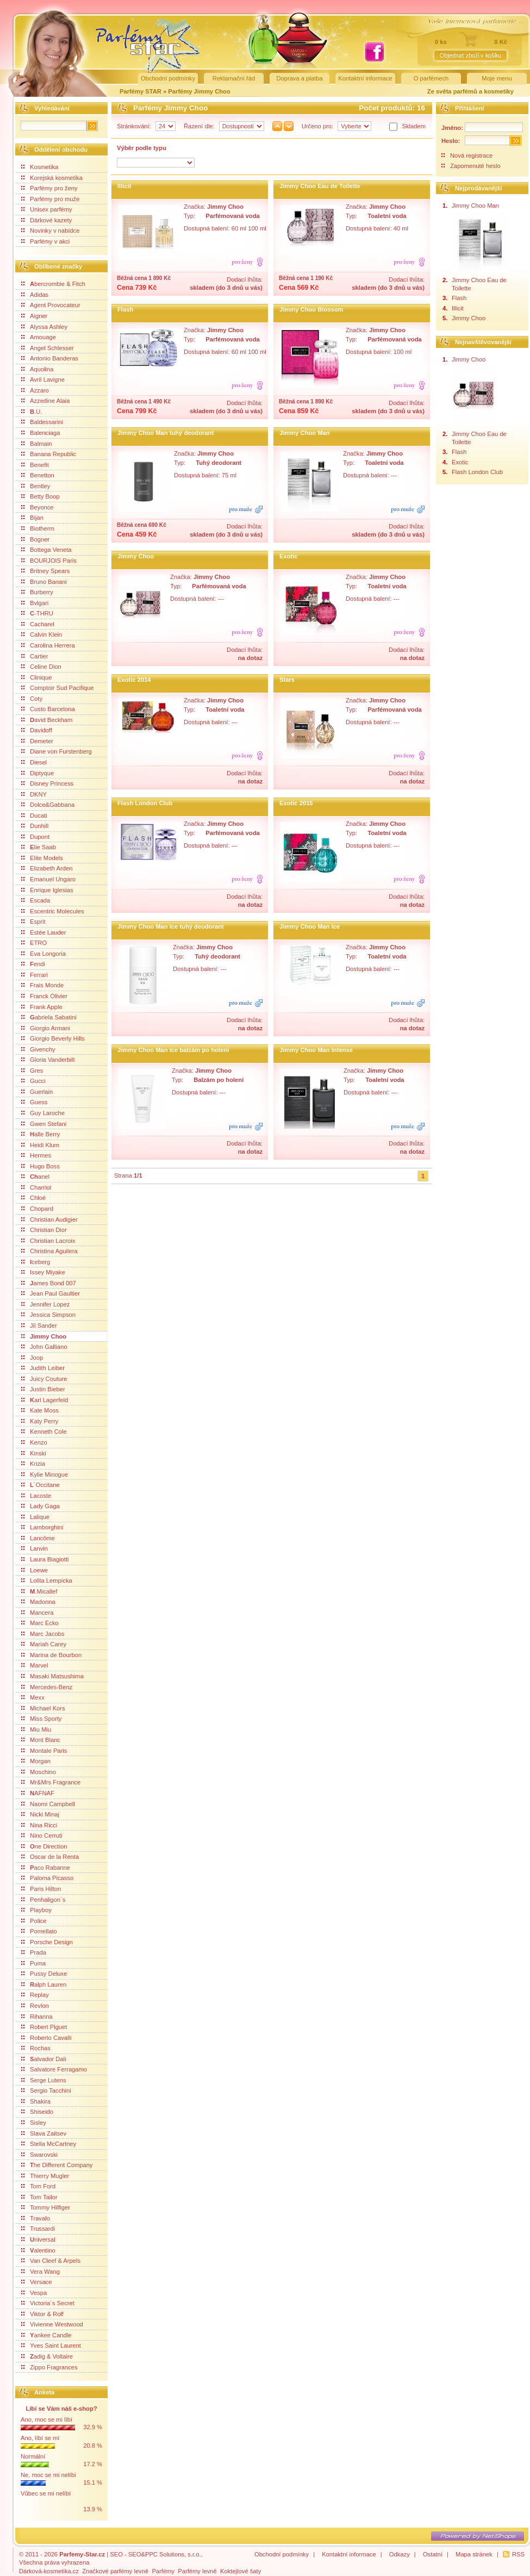 This screenshot has height=2576, width=530. I want to click on Celine Dion, so click(41, 666).